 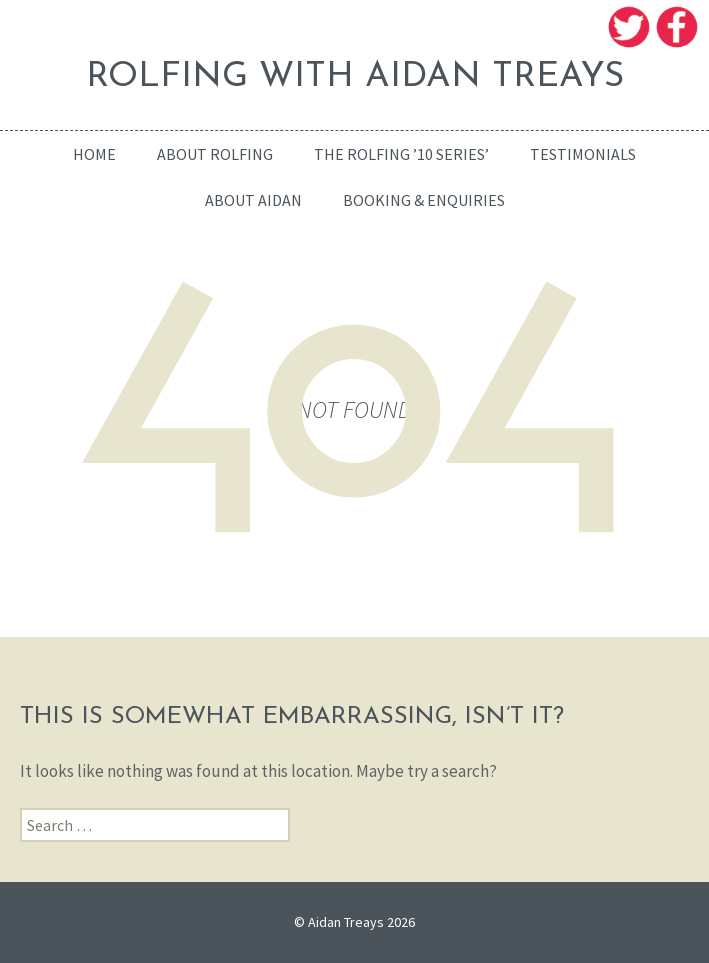 What do you see at coordinates (253, 200) in the screenshot?
I see `About Aidan` at bounding box center [253, 200].